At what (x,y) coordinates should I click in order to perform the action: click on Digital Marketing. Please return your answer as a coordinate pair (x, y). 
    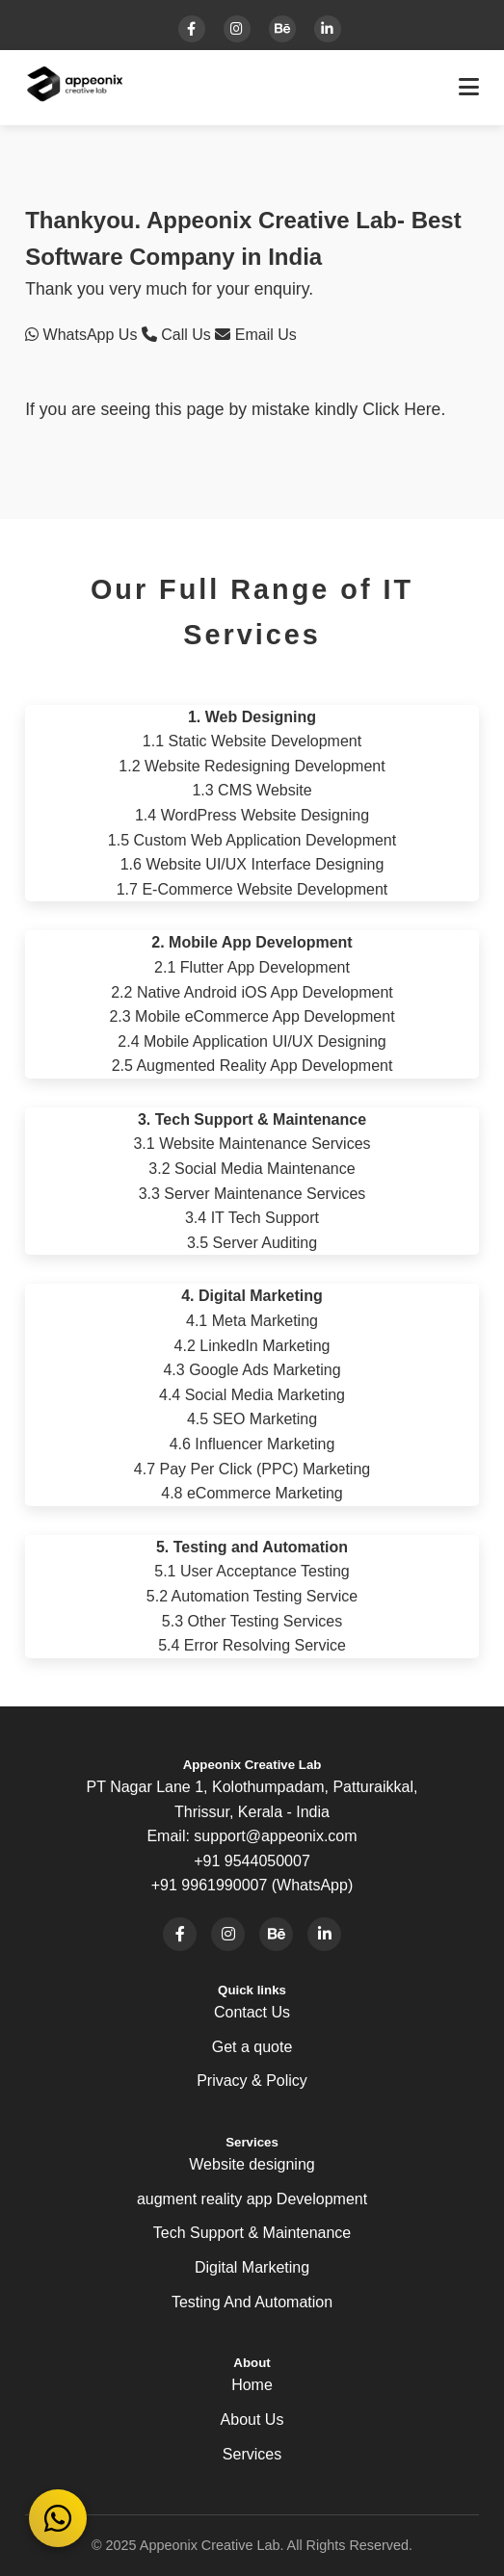
    Looking at the image, I should click on (252, 2267).